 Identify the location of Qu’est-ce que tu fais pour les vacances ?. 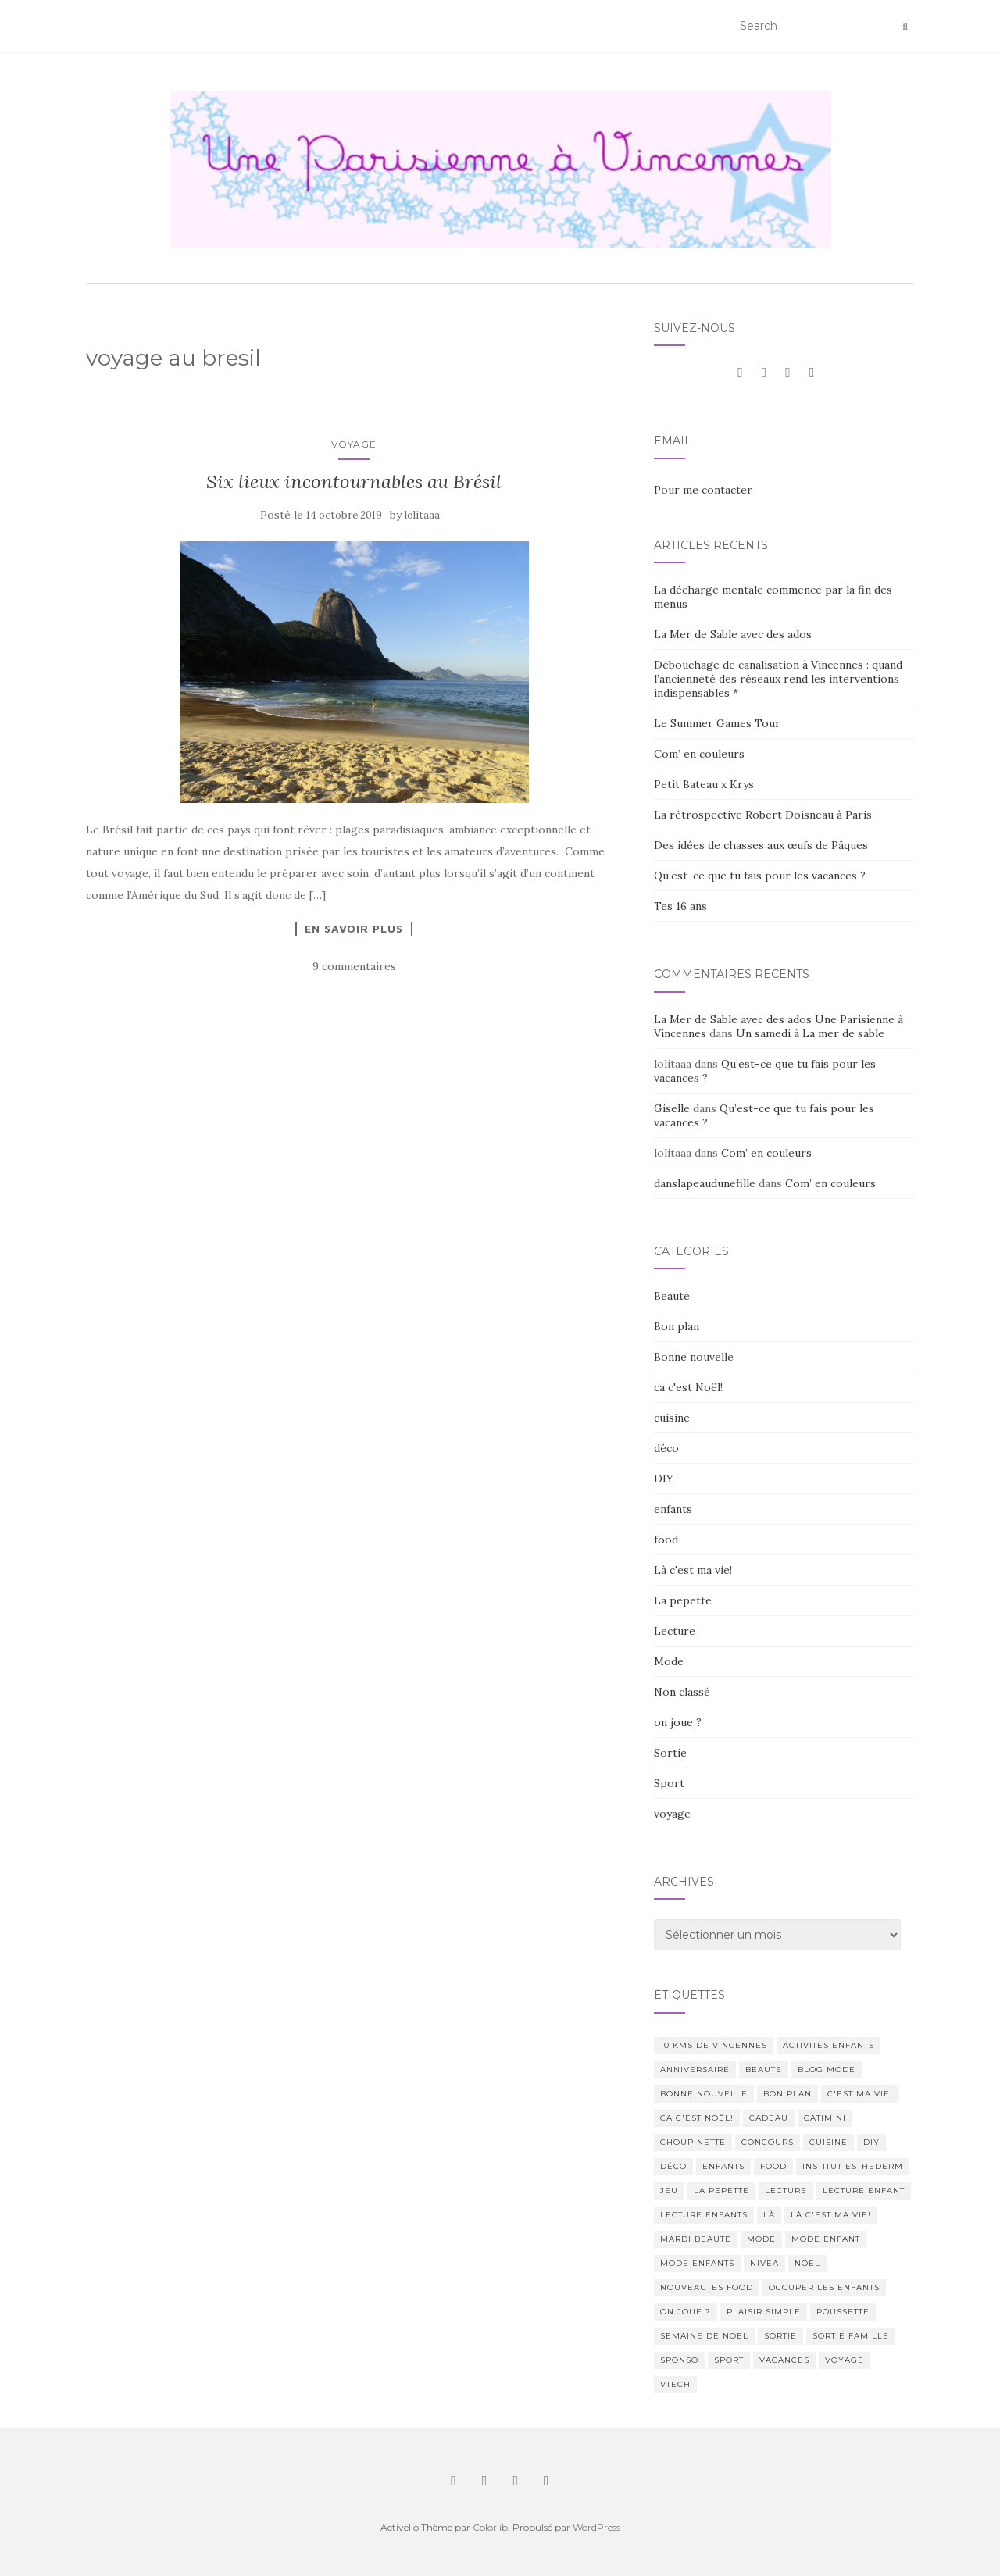
(760, 876).